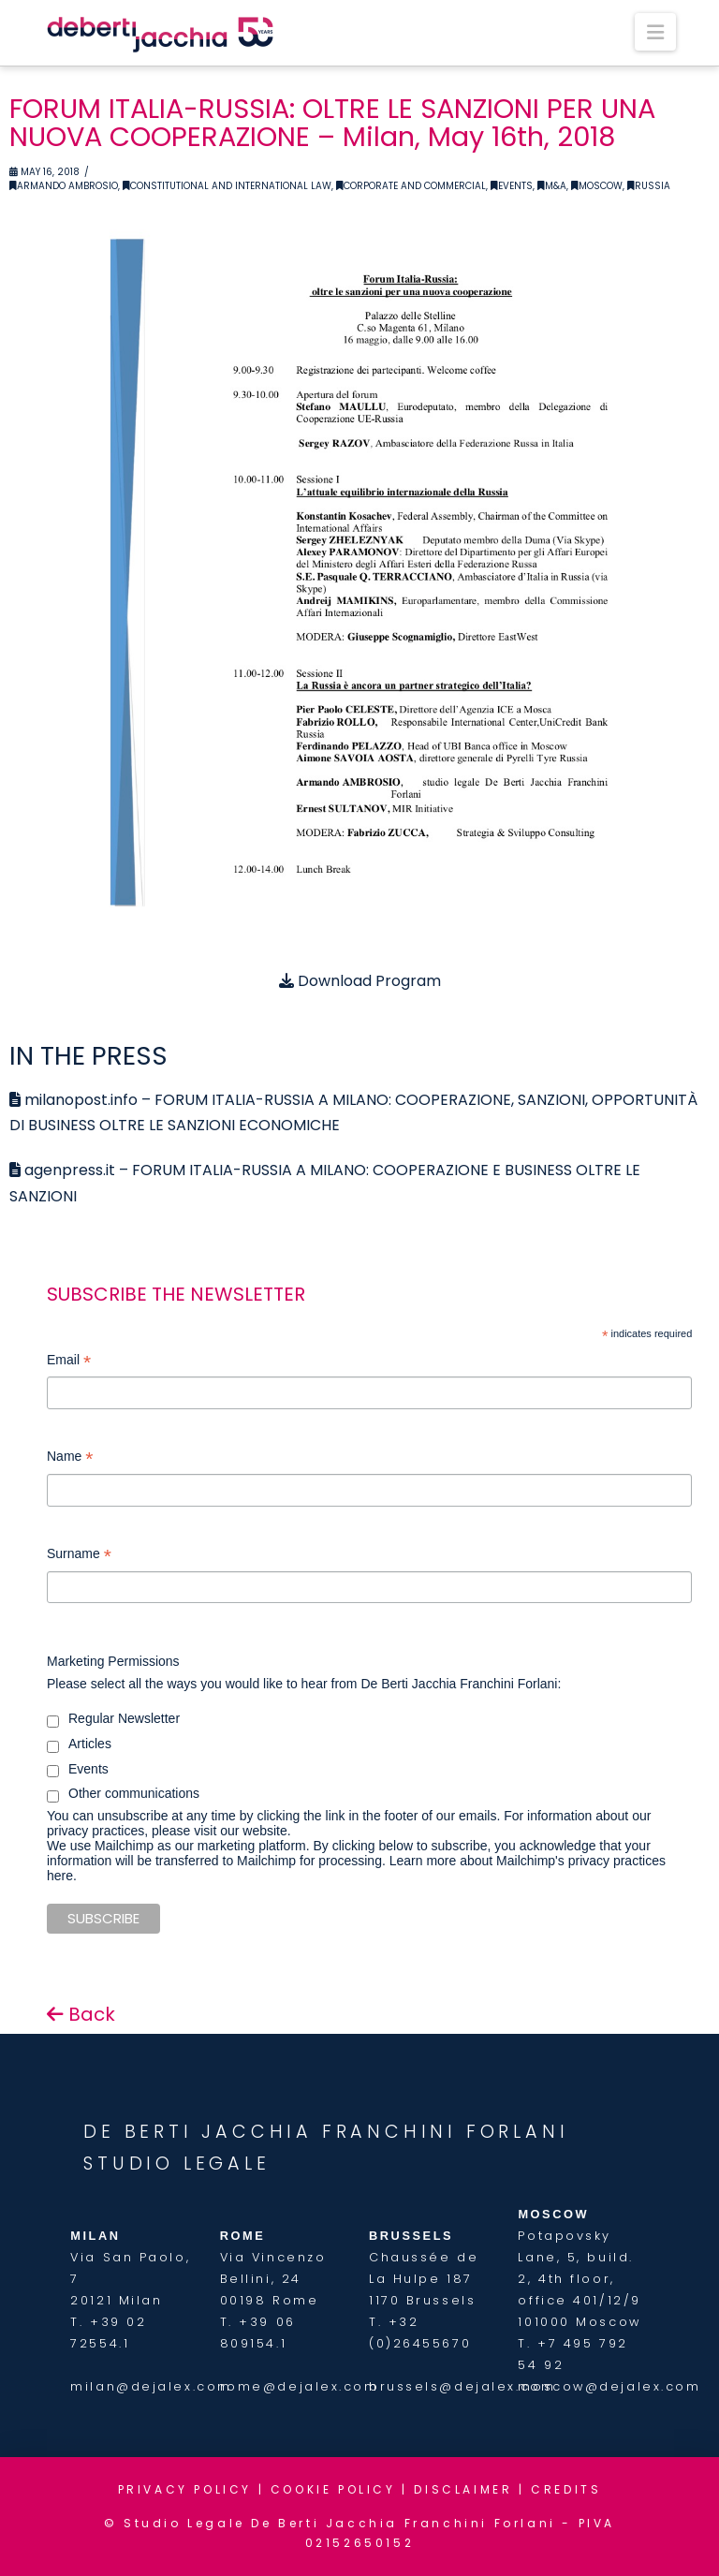 The width and height of the screenshot is (719, 2576). What do you see at coordinates (79, 1556) in the screenshot?
I see `Surname` at bounding box center [79, 1556].